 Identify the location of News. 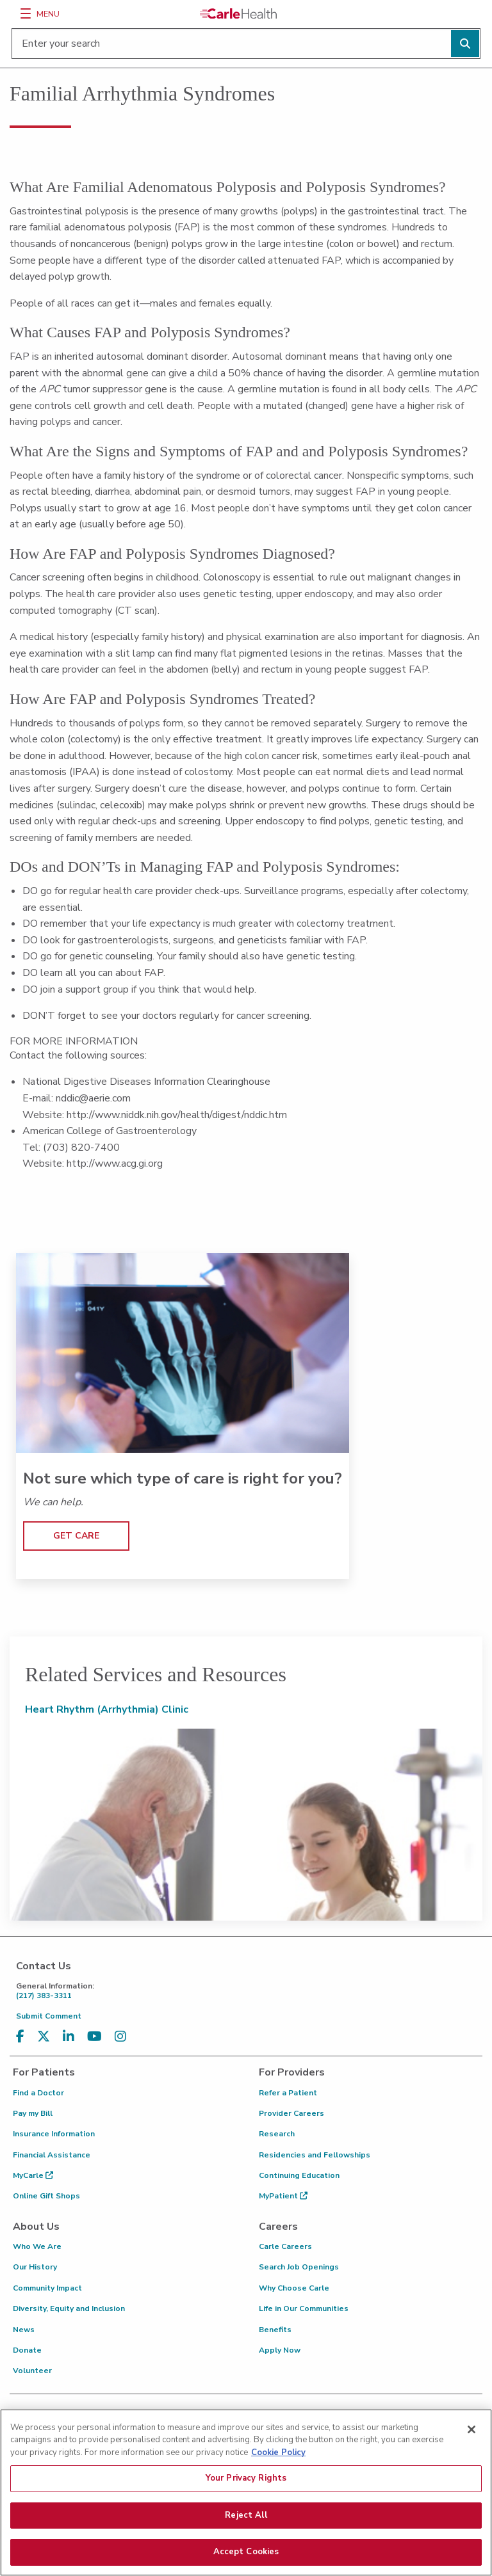
(24, 2329).